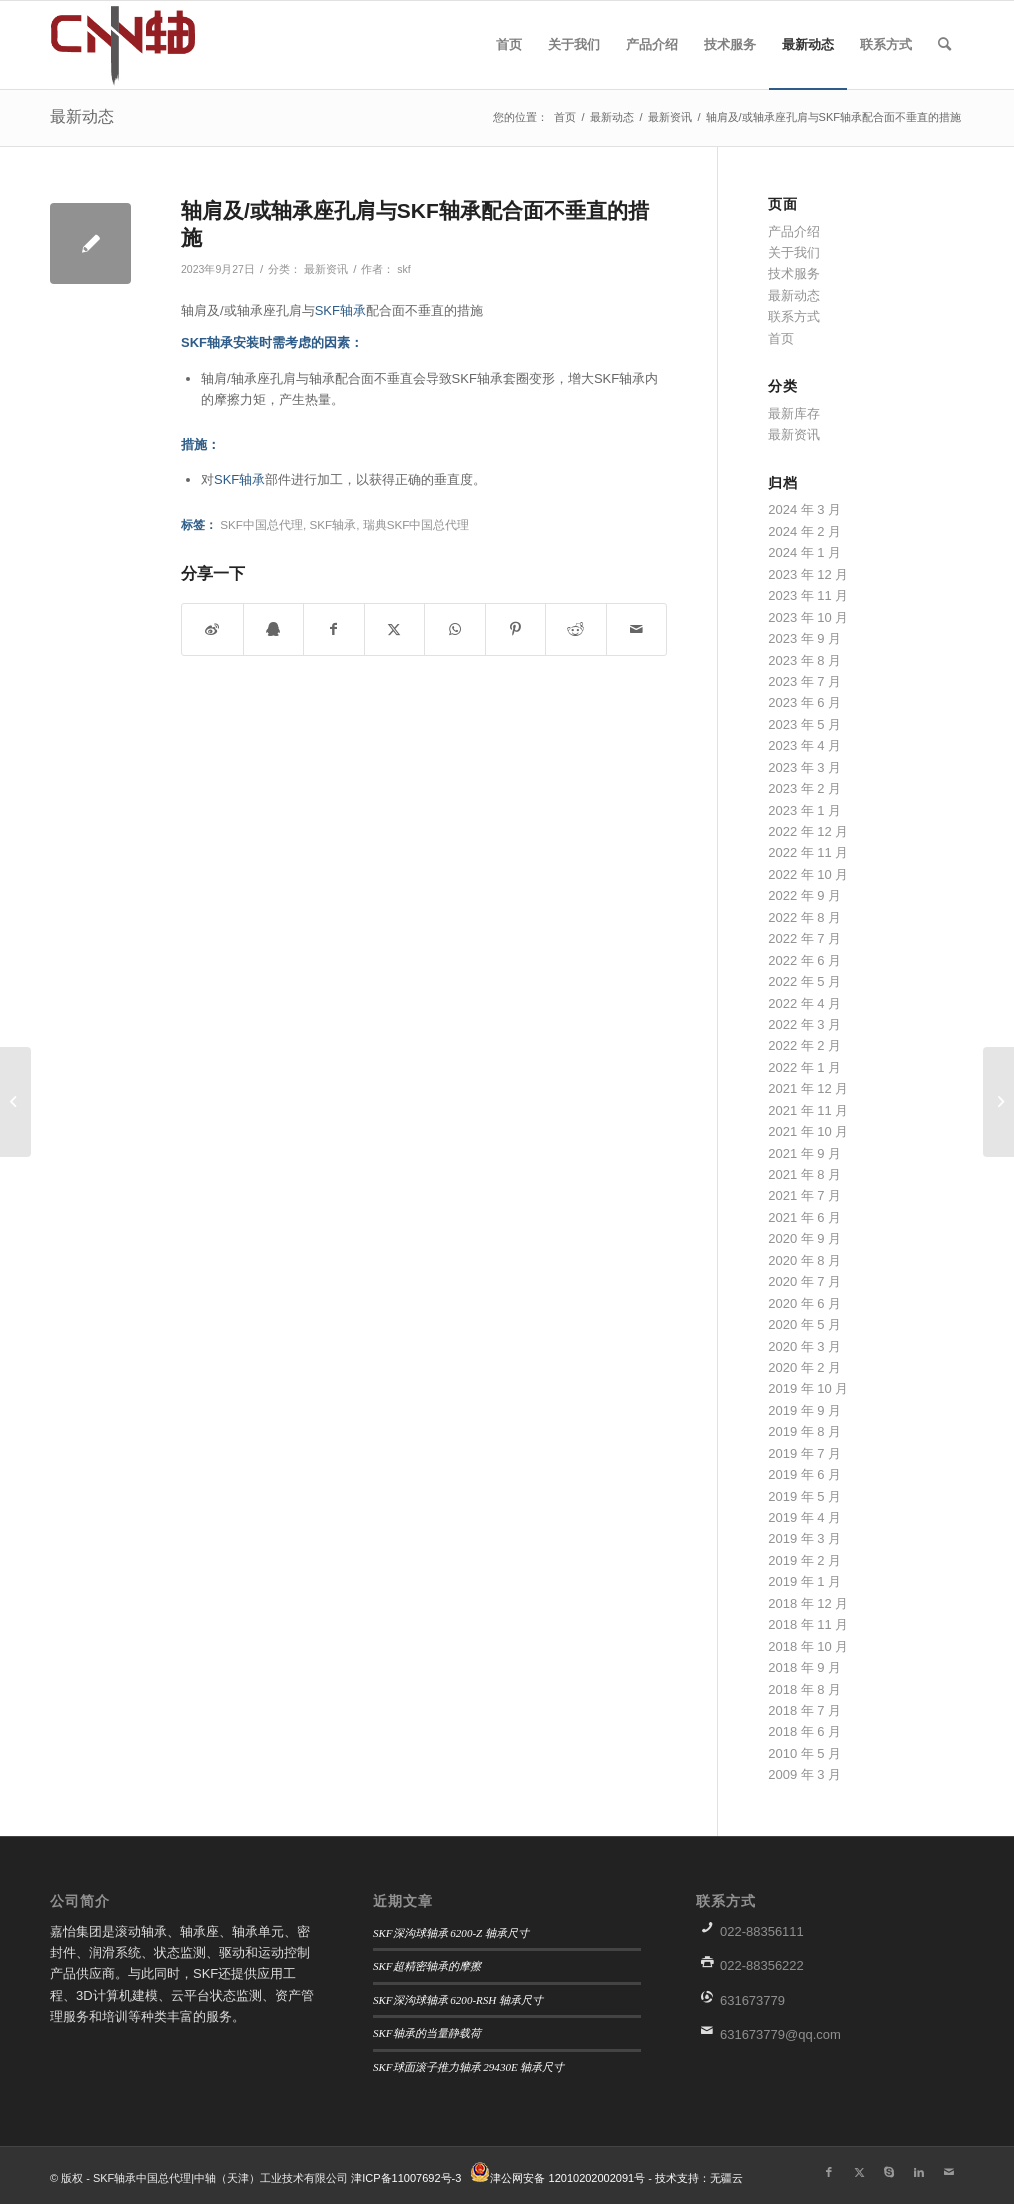 The height and width of the screenshot is (2204, 1014). I want to click on [链接到X], so click(859, 2172).